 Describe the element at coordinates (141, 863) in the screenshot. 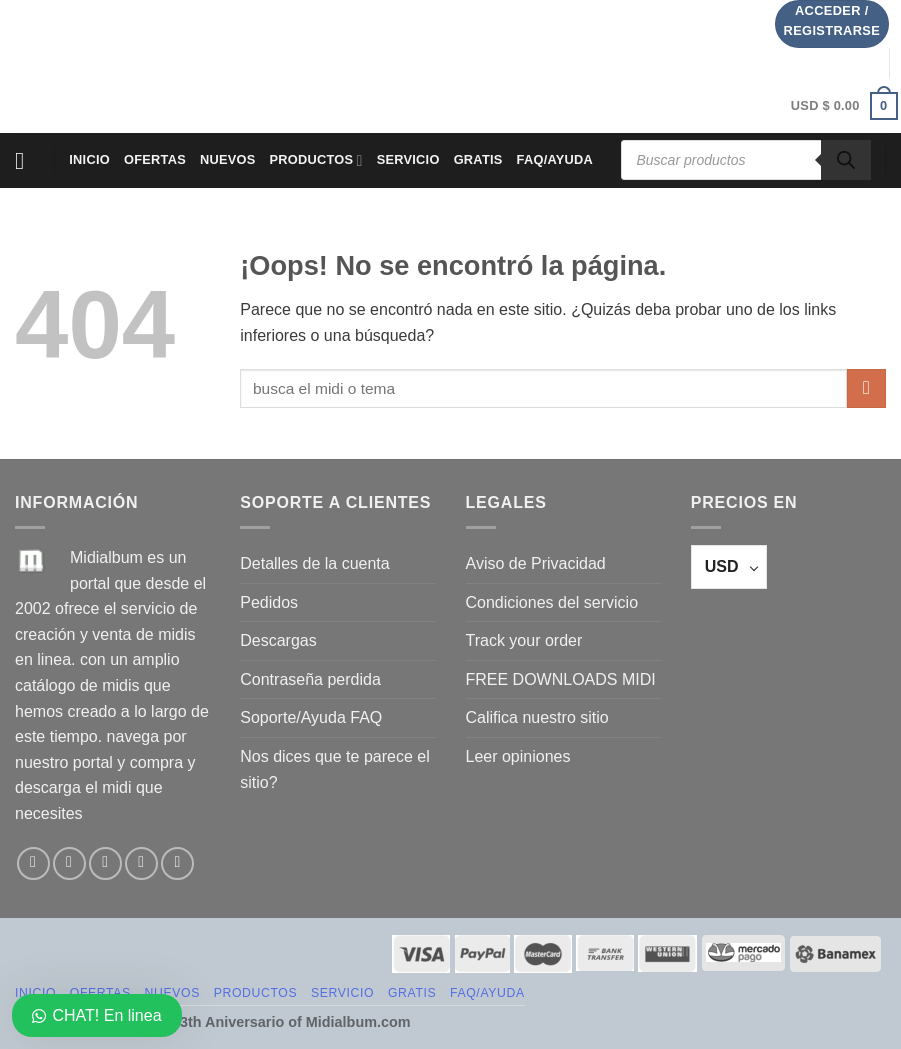

I see `[Envíanos un email]` at that location.